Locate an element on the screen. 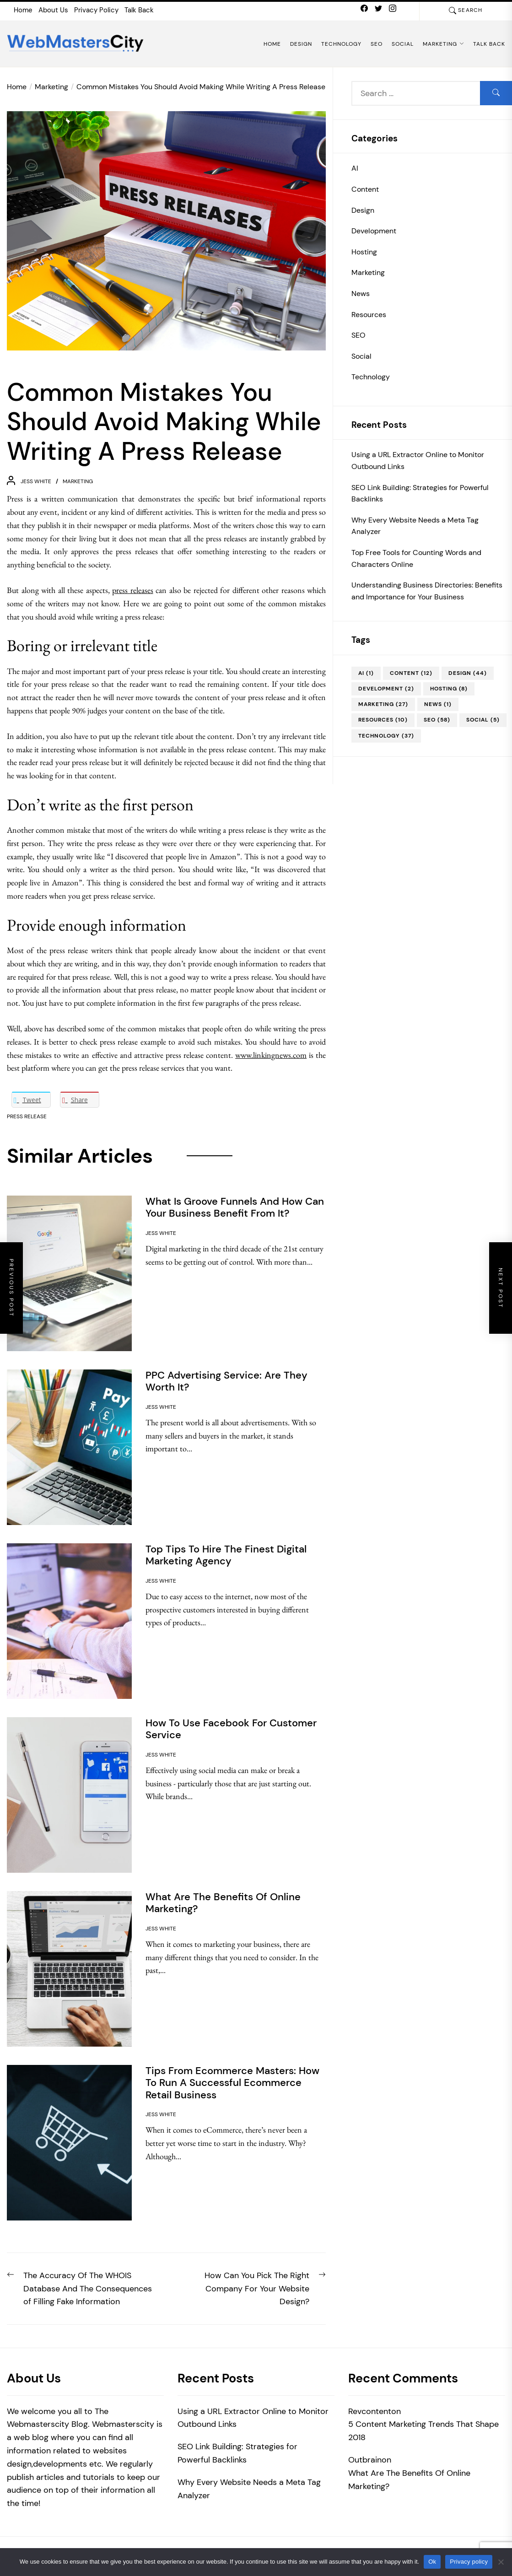 The width and height of the screenshot is (512, 2576). Revcontent is located at coordinates (369, 2411).